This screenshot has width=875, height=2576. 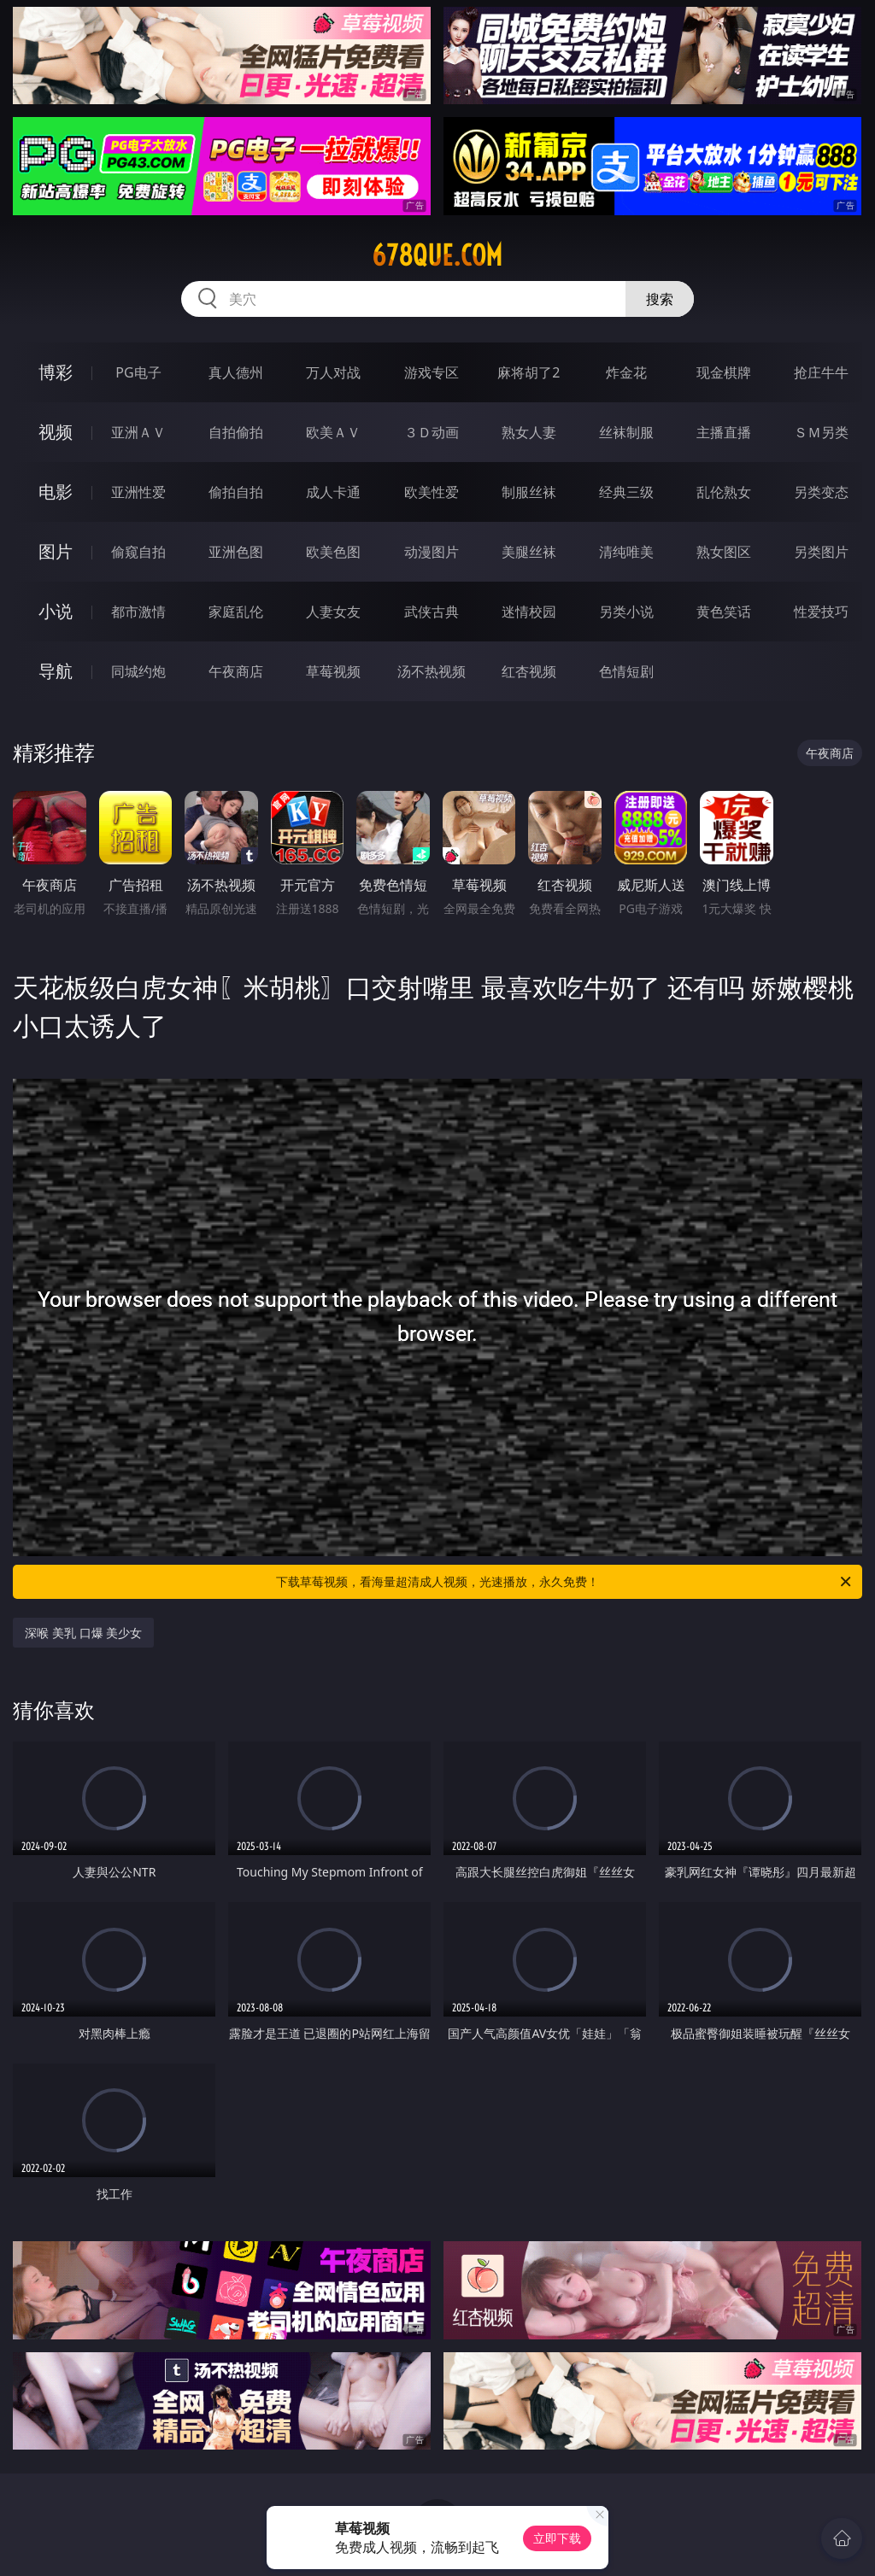 What do you see at coordinates (821, 551) in the screenshot?
I see `另类图片` at bounding box center [821, 551].